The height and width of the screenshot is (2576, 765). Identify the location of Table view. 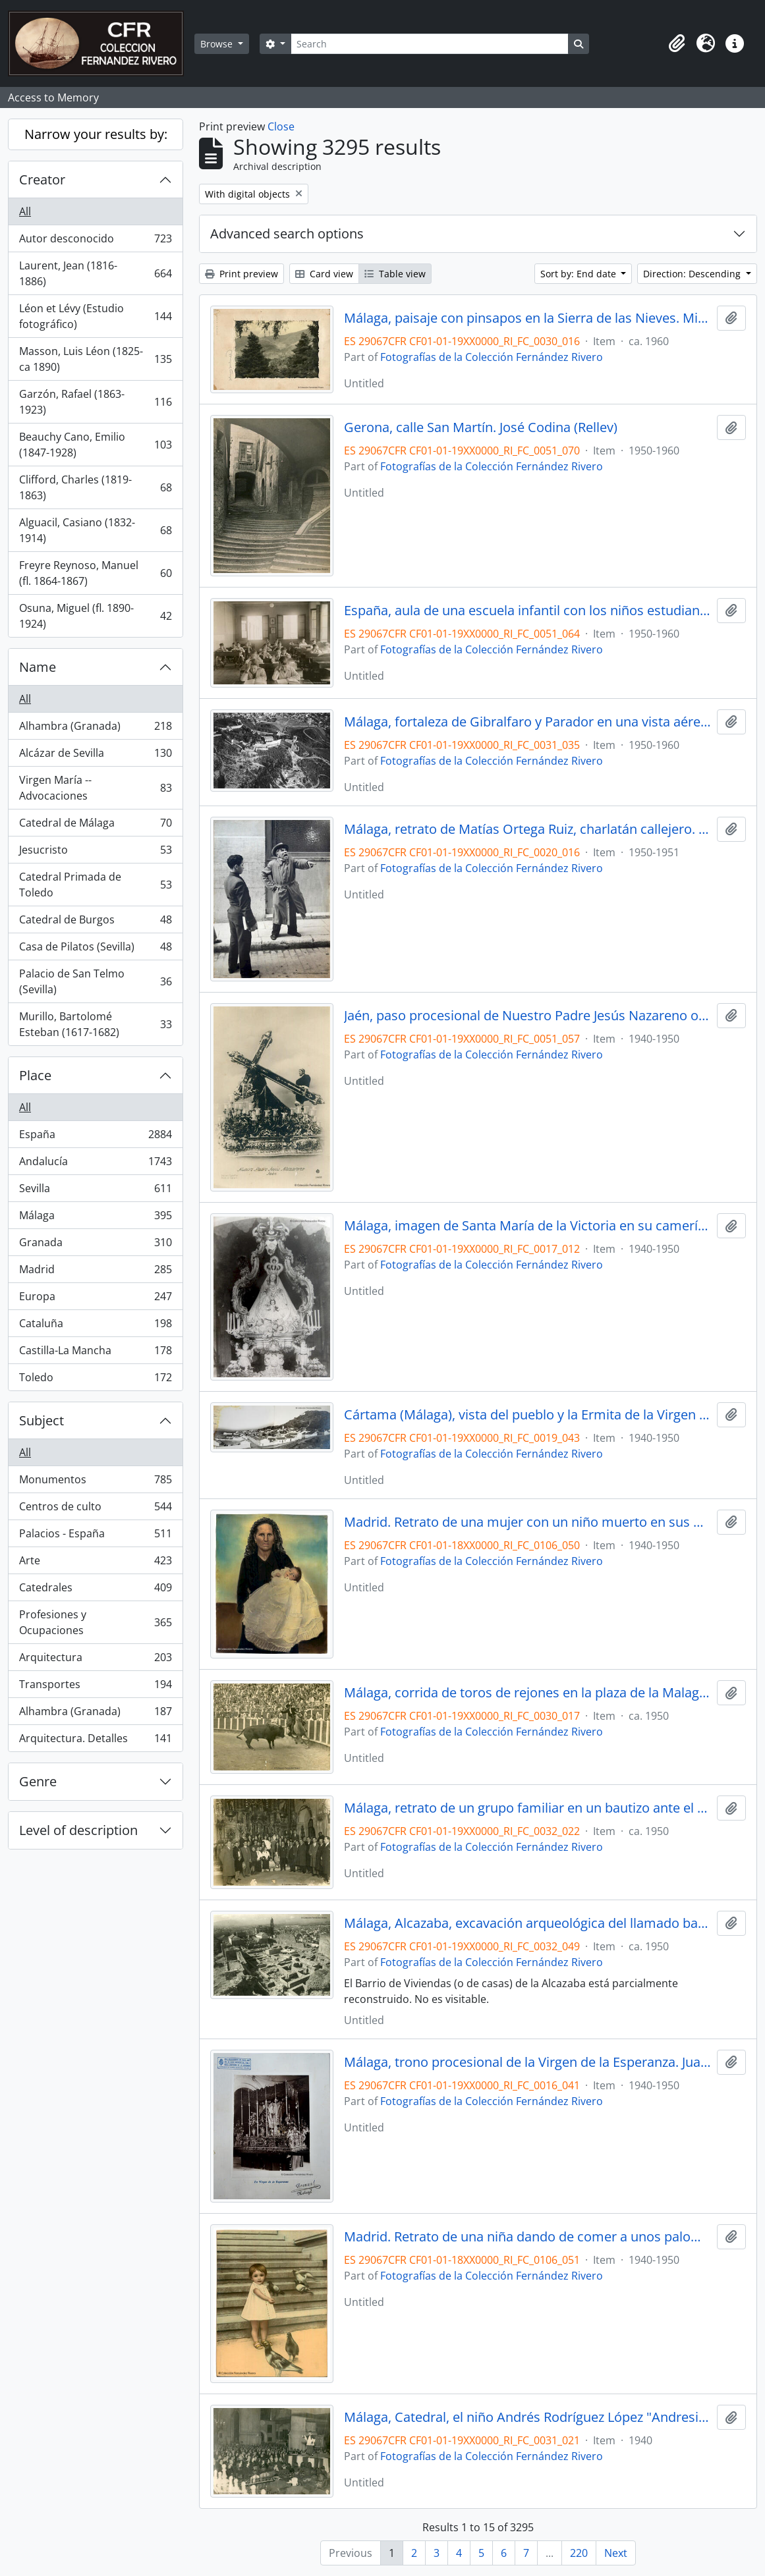
(395, 273).